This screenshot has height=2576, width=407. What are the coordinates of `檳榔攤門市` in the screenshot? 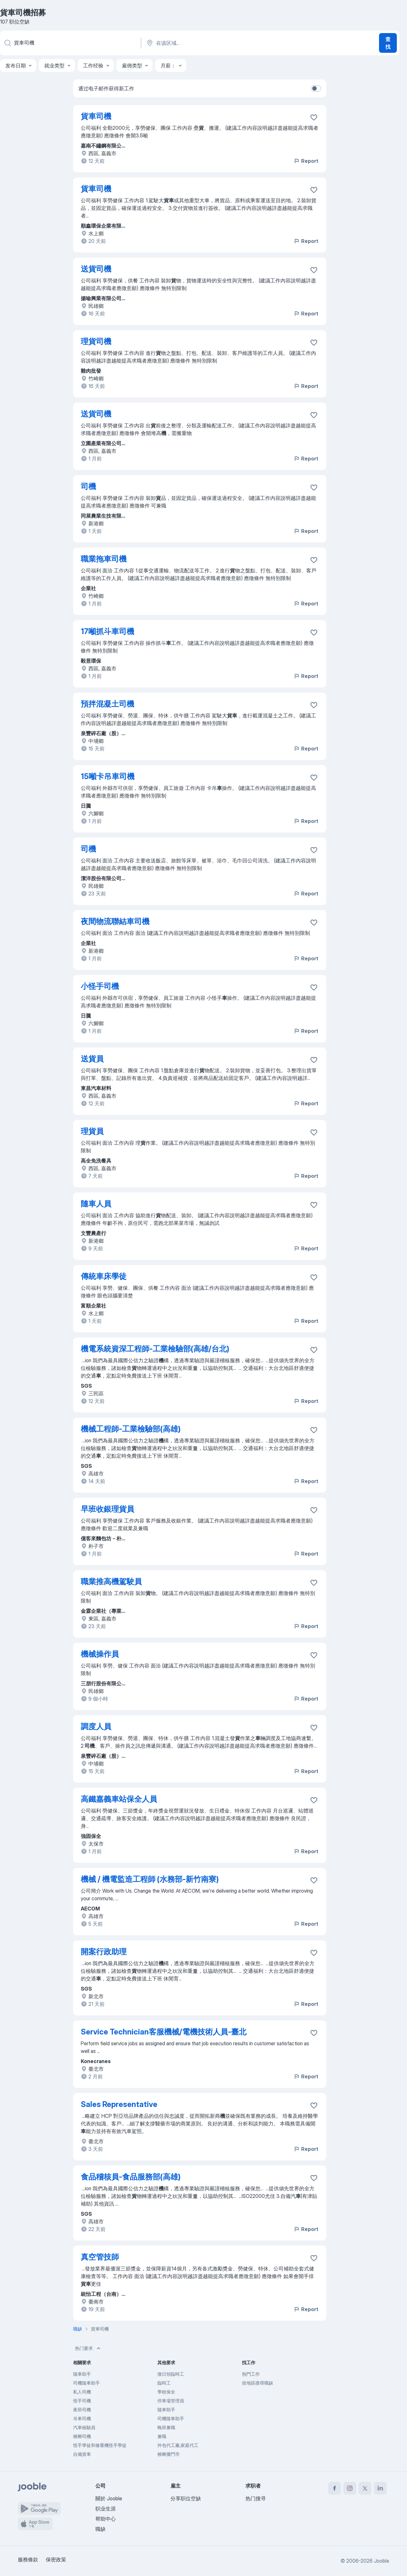 It's located at (168, 2454).